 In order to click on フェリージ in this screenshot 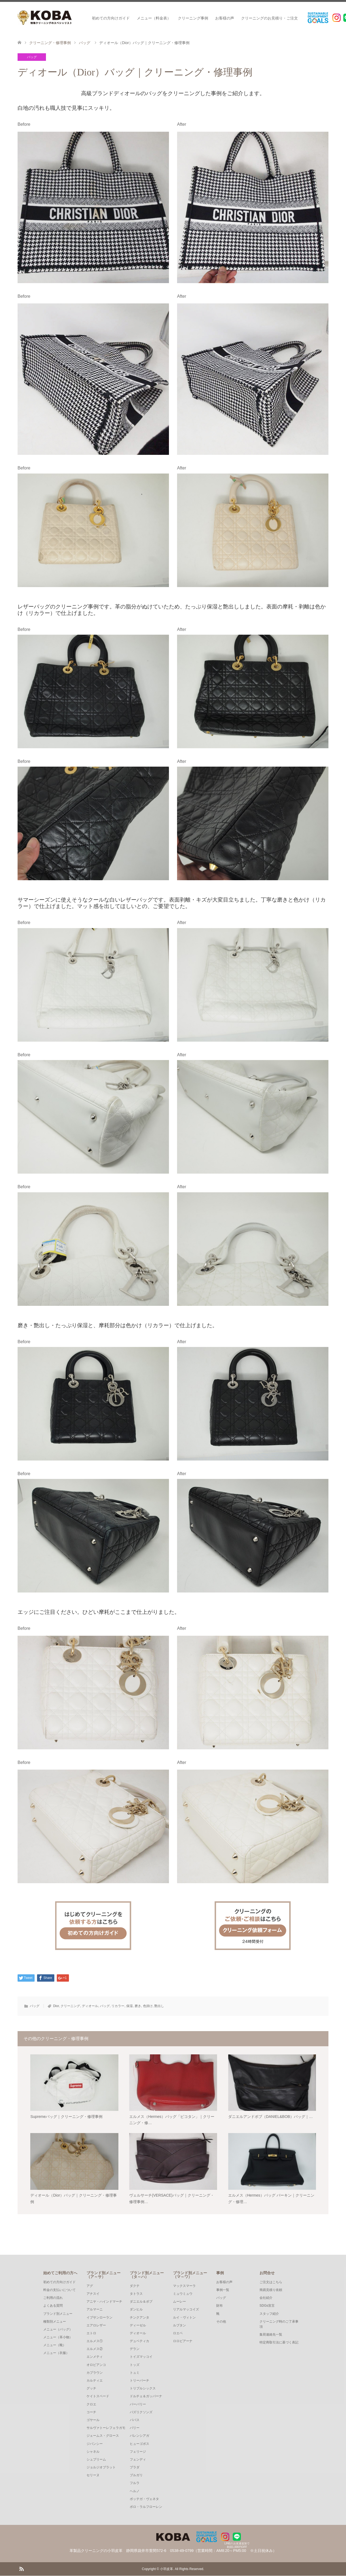, I will do `click(138, 2452)`.